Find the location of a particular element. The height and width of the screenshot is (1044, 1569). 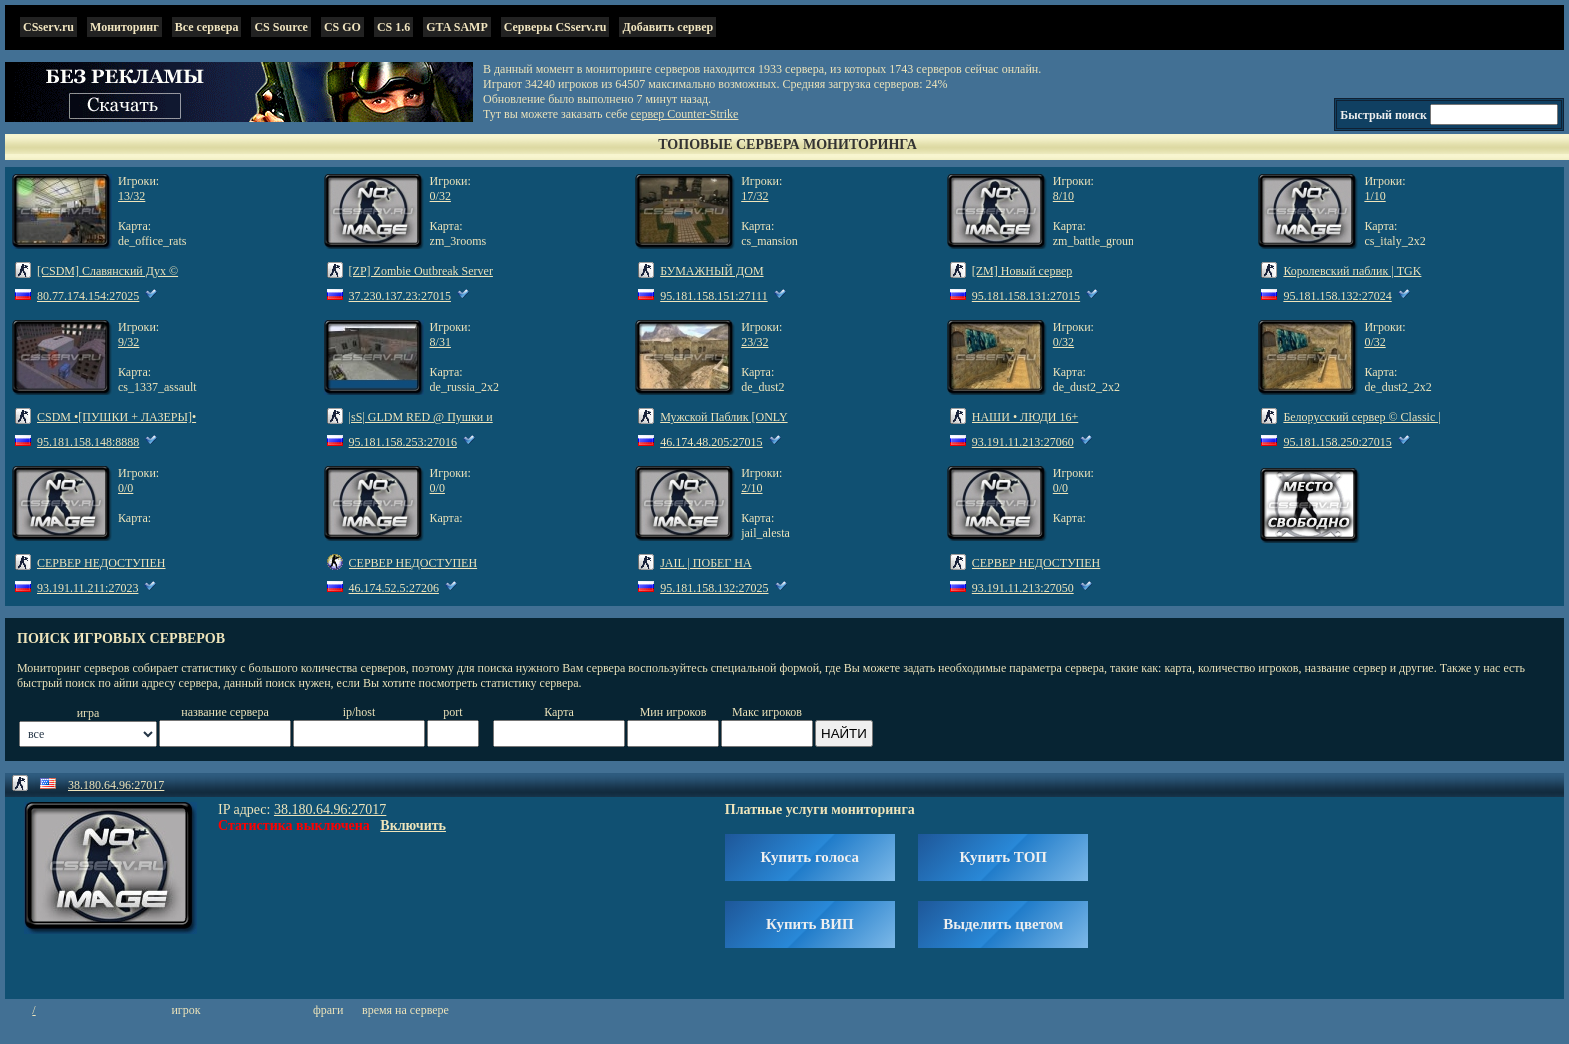

13/32 is located at coordinates (131, 196).